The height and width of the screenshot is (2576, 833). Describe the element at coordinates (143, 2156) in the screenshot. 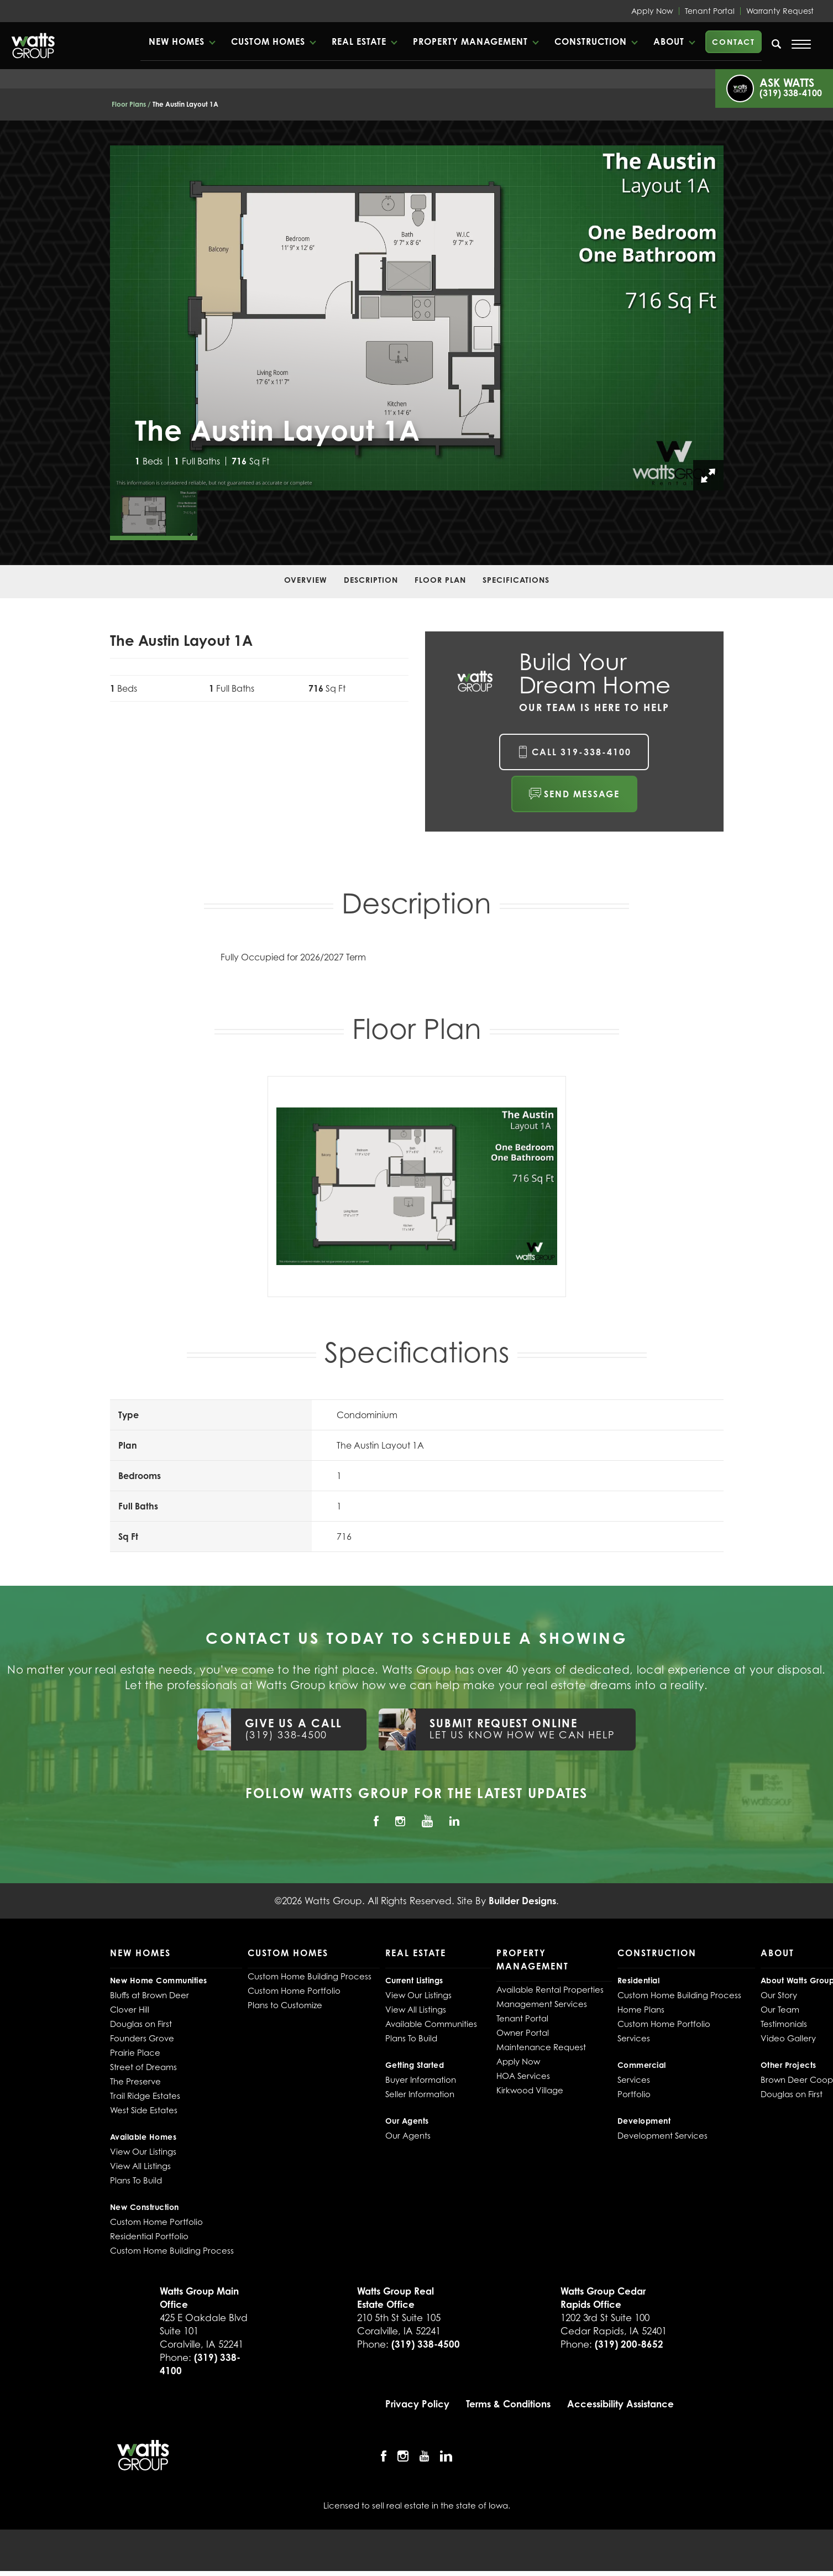

I see `View Our Listings` at that location.